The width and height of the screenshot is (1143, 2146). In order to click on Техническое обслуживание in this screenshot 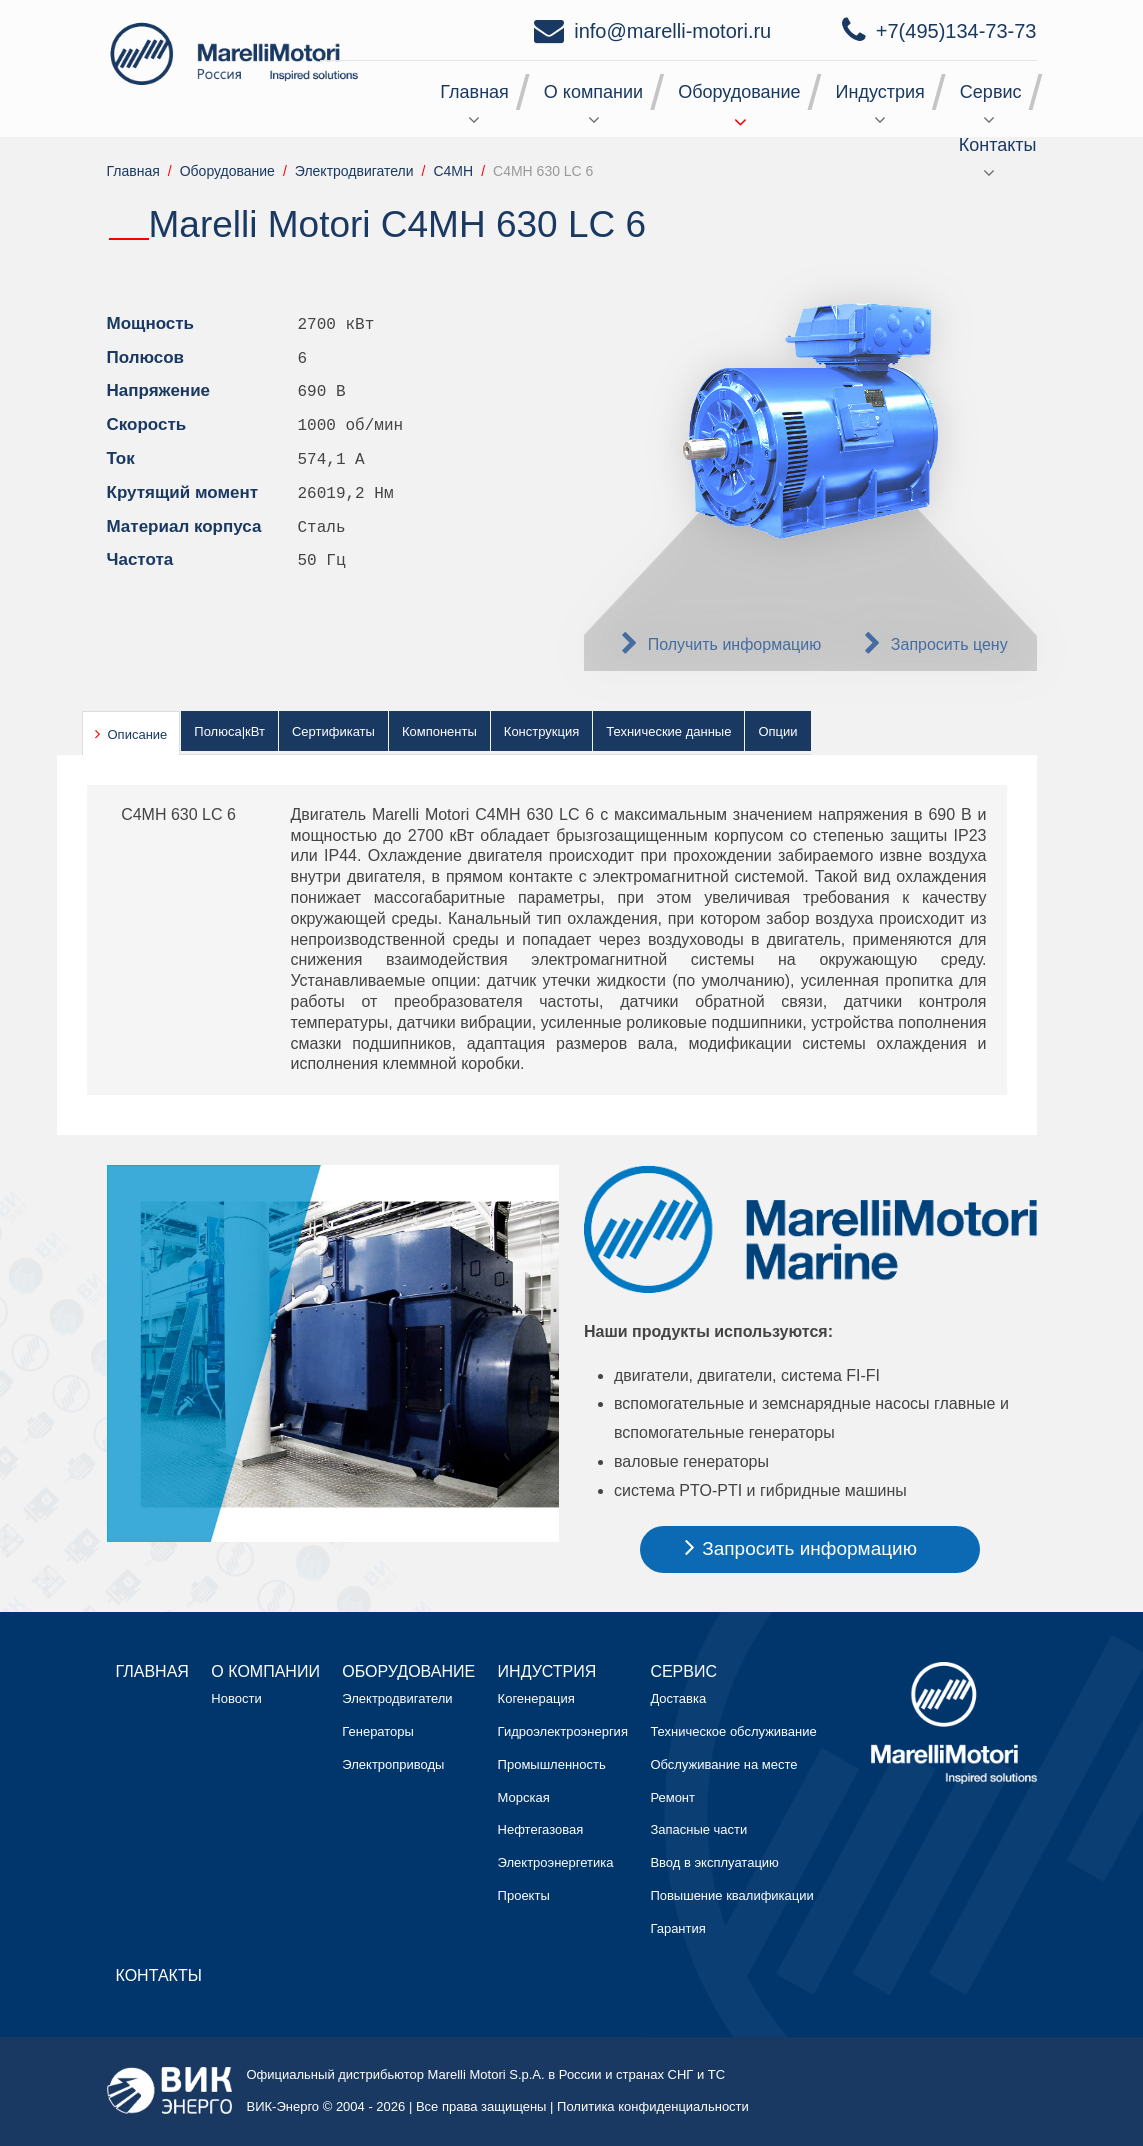, I will do `click(733, 1731)`.